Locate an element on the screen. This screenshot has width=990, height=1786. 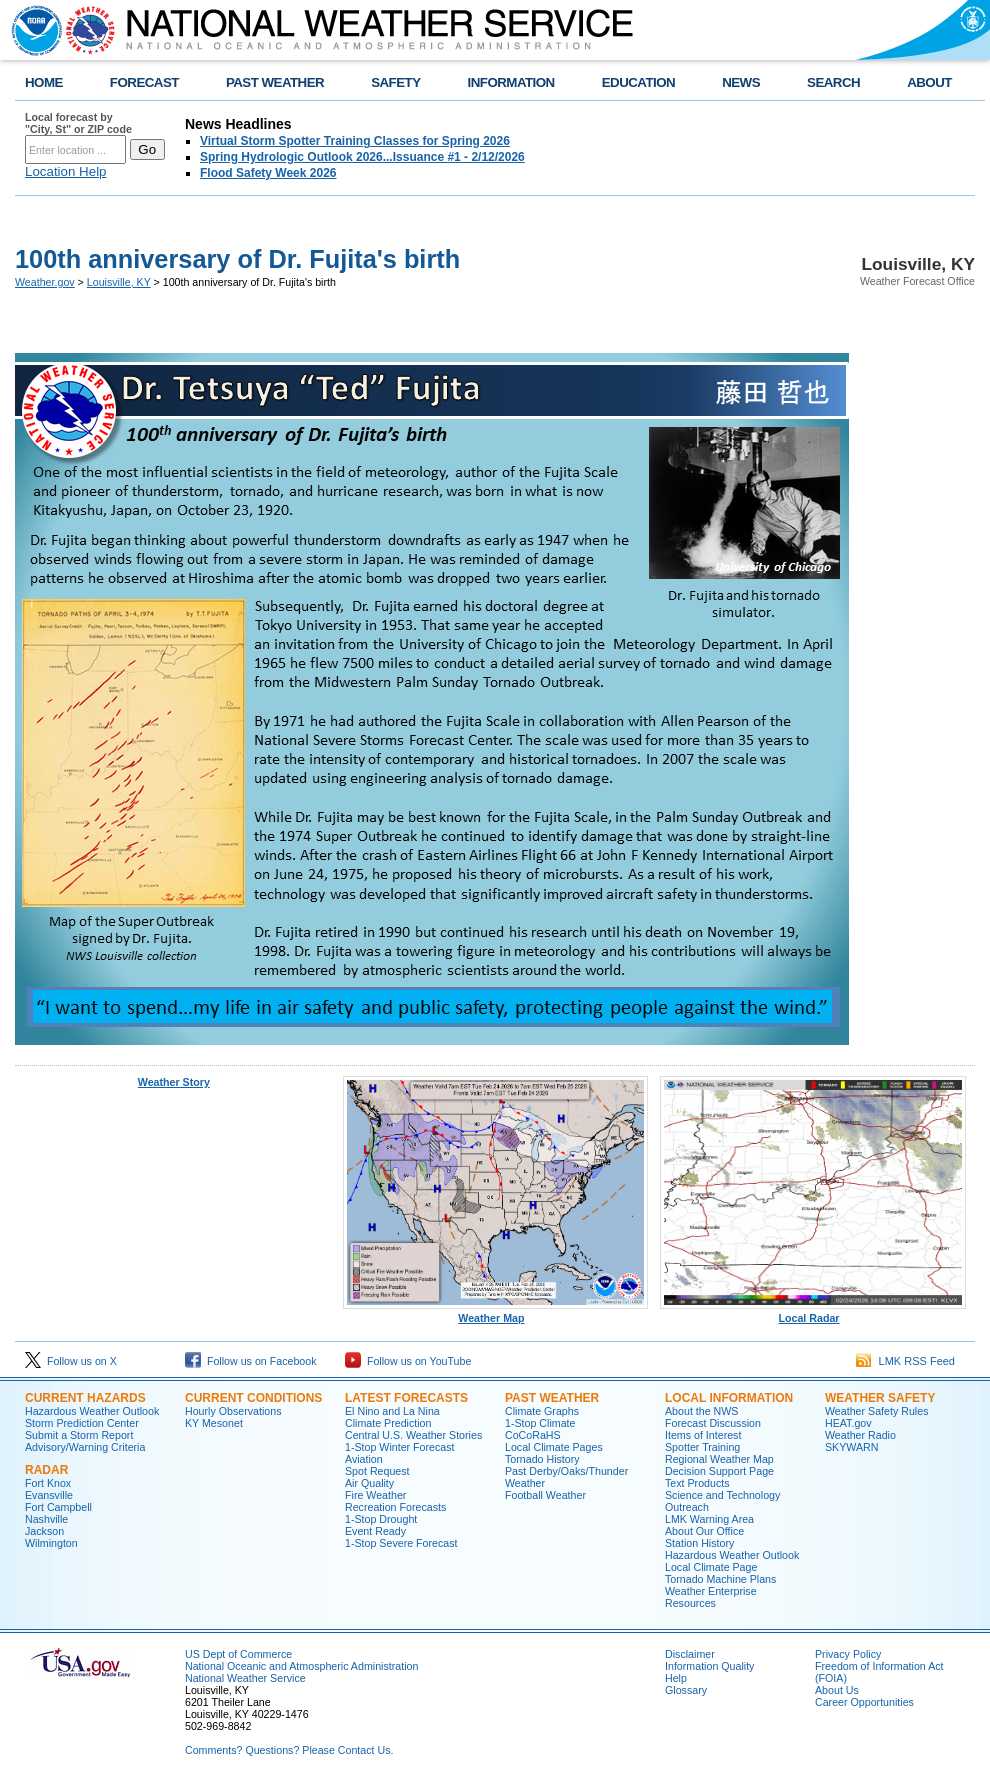
Fort Knox is located at coordinates (48, 1483).